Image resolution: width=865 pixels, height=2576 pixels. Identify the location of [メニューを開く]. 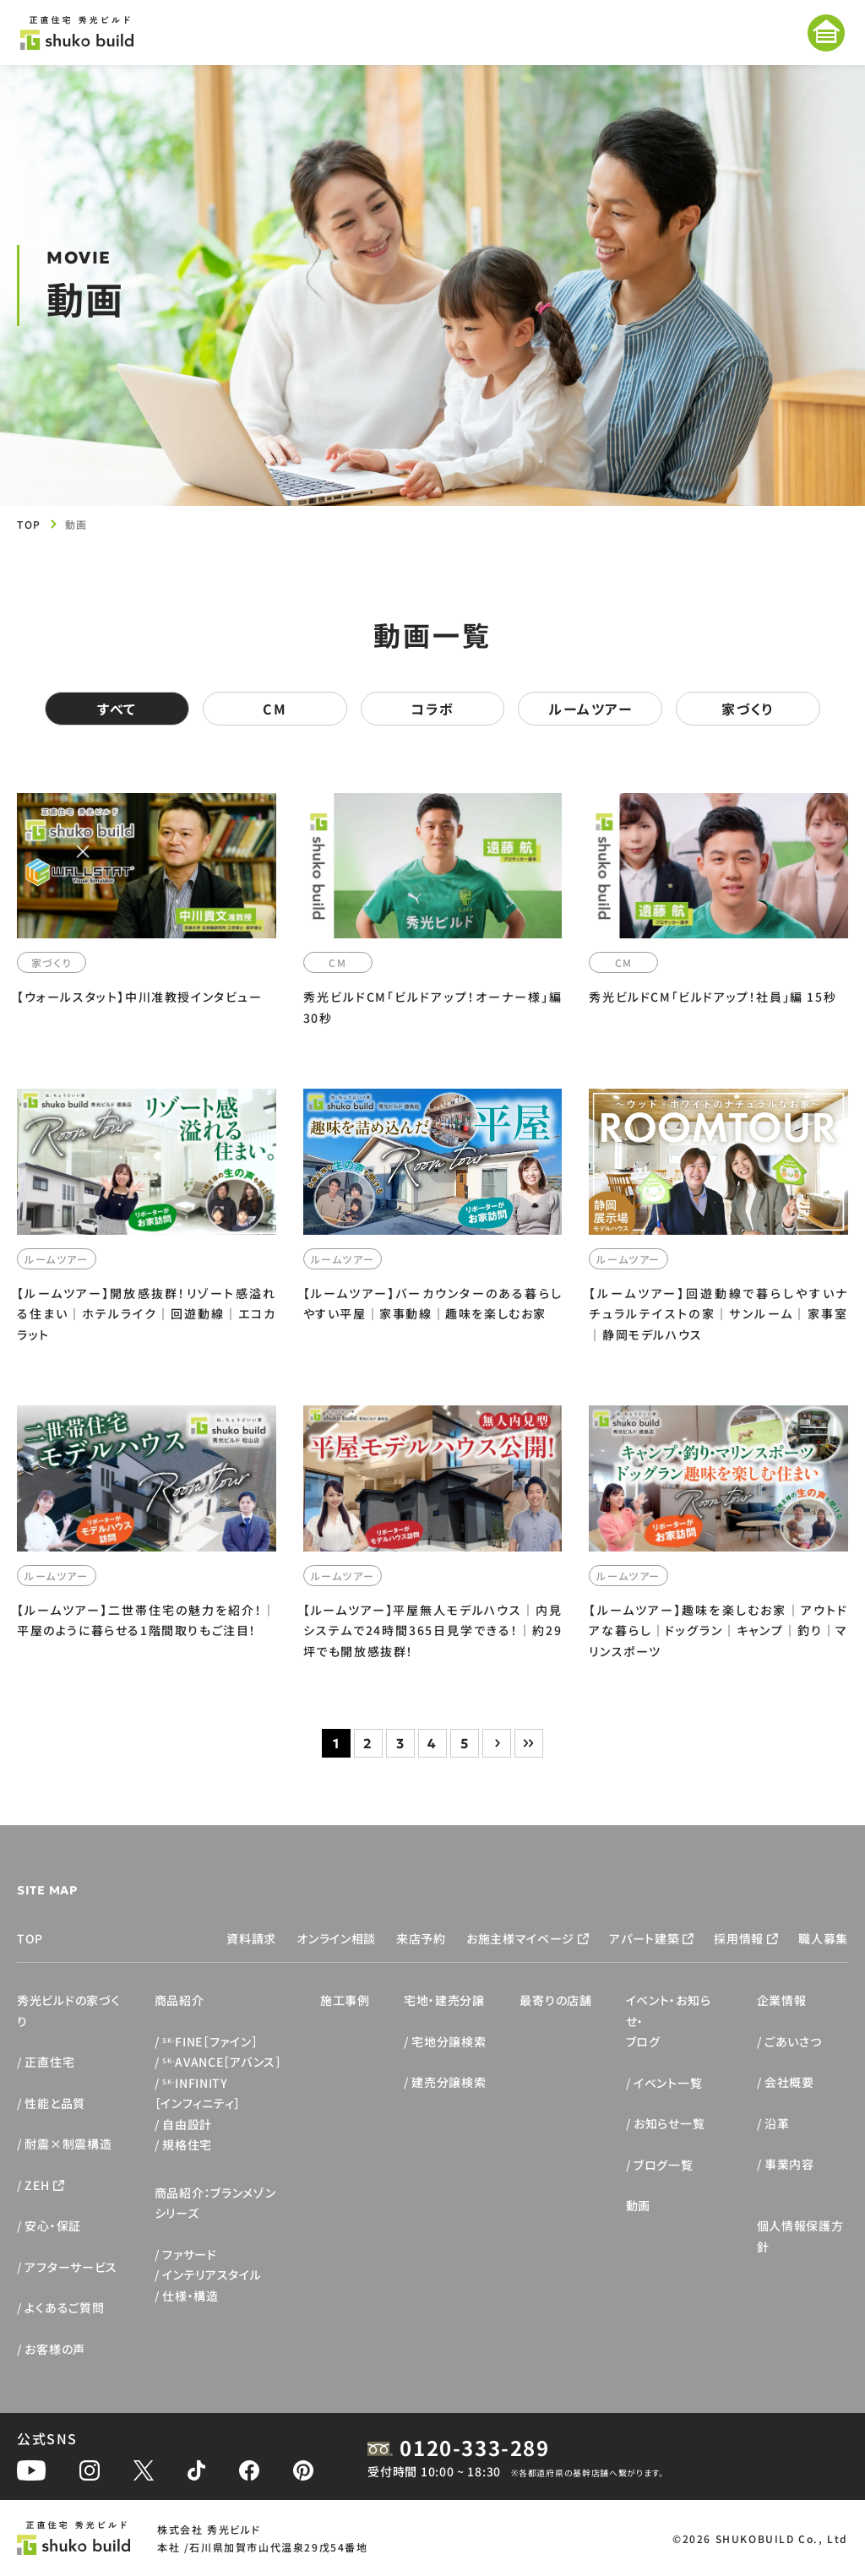
(826, 33).